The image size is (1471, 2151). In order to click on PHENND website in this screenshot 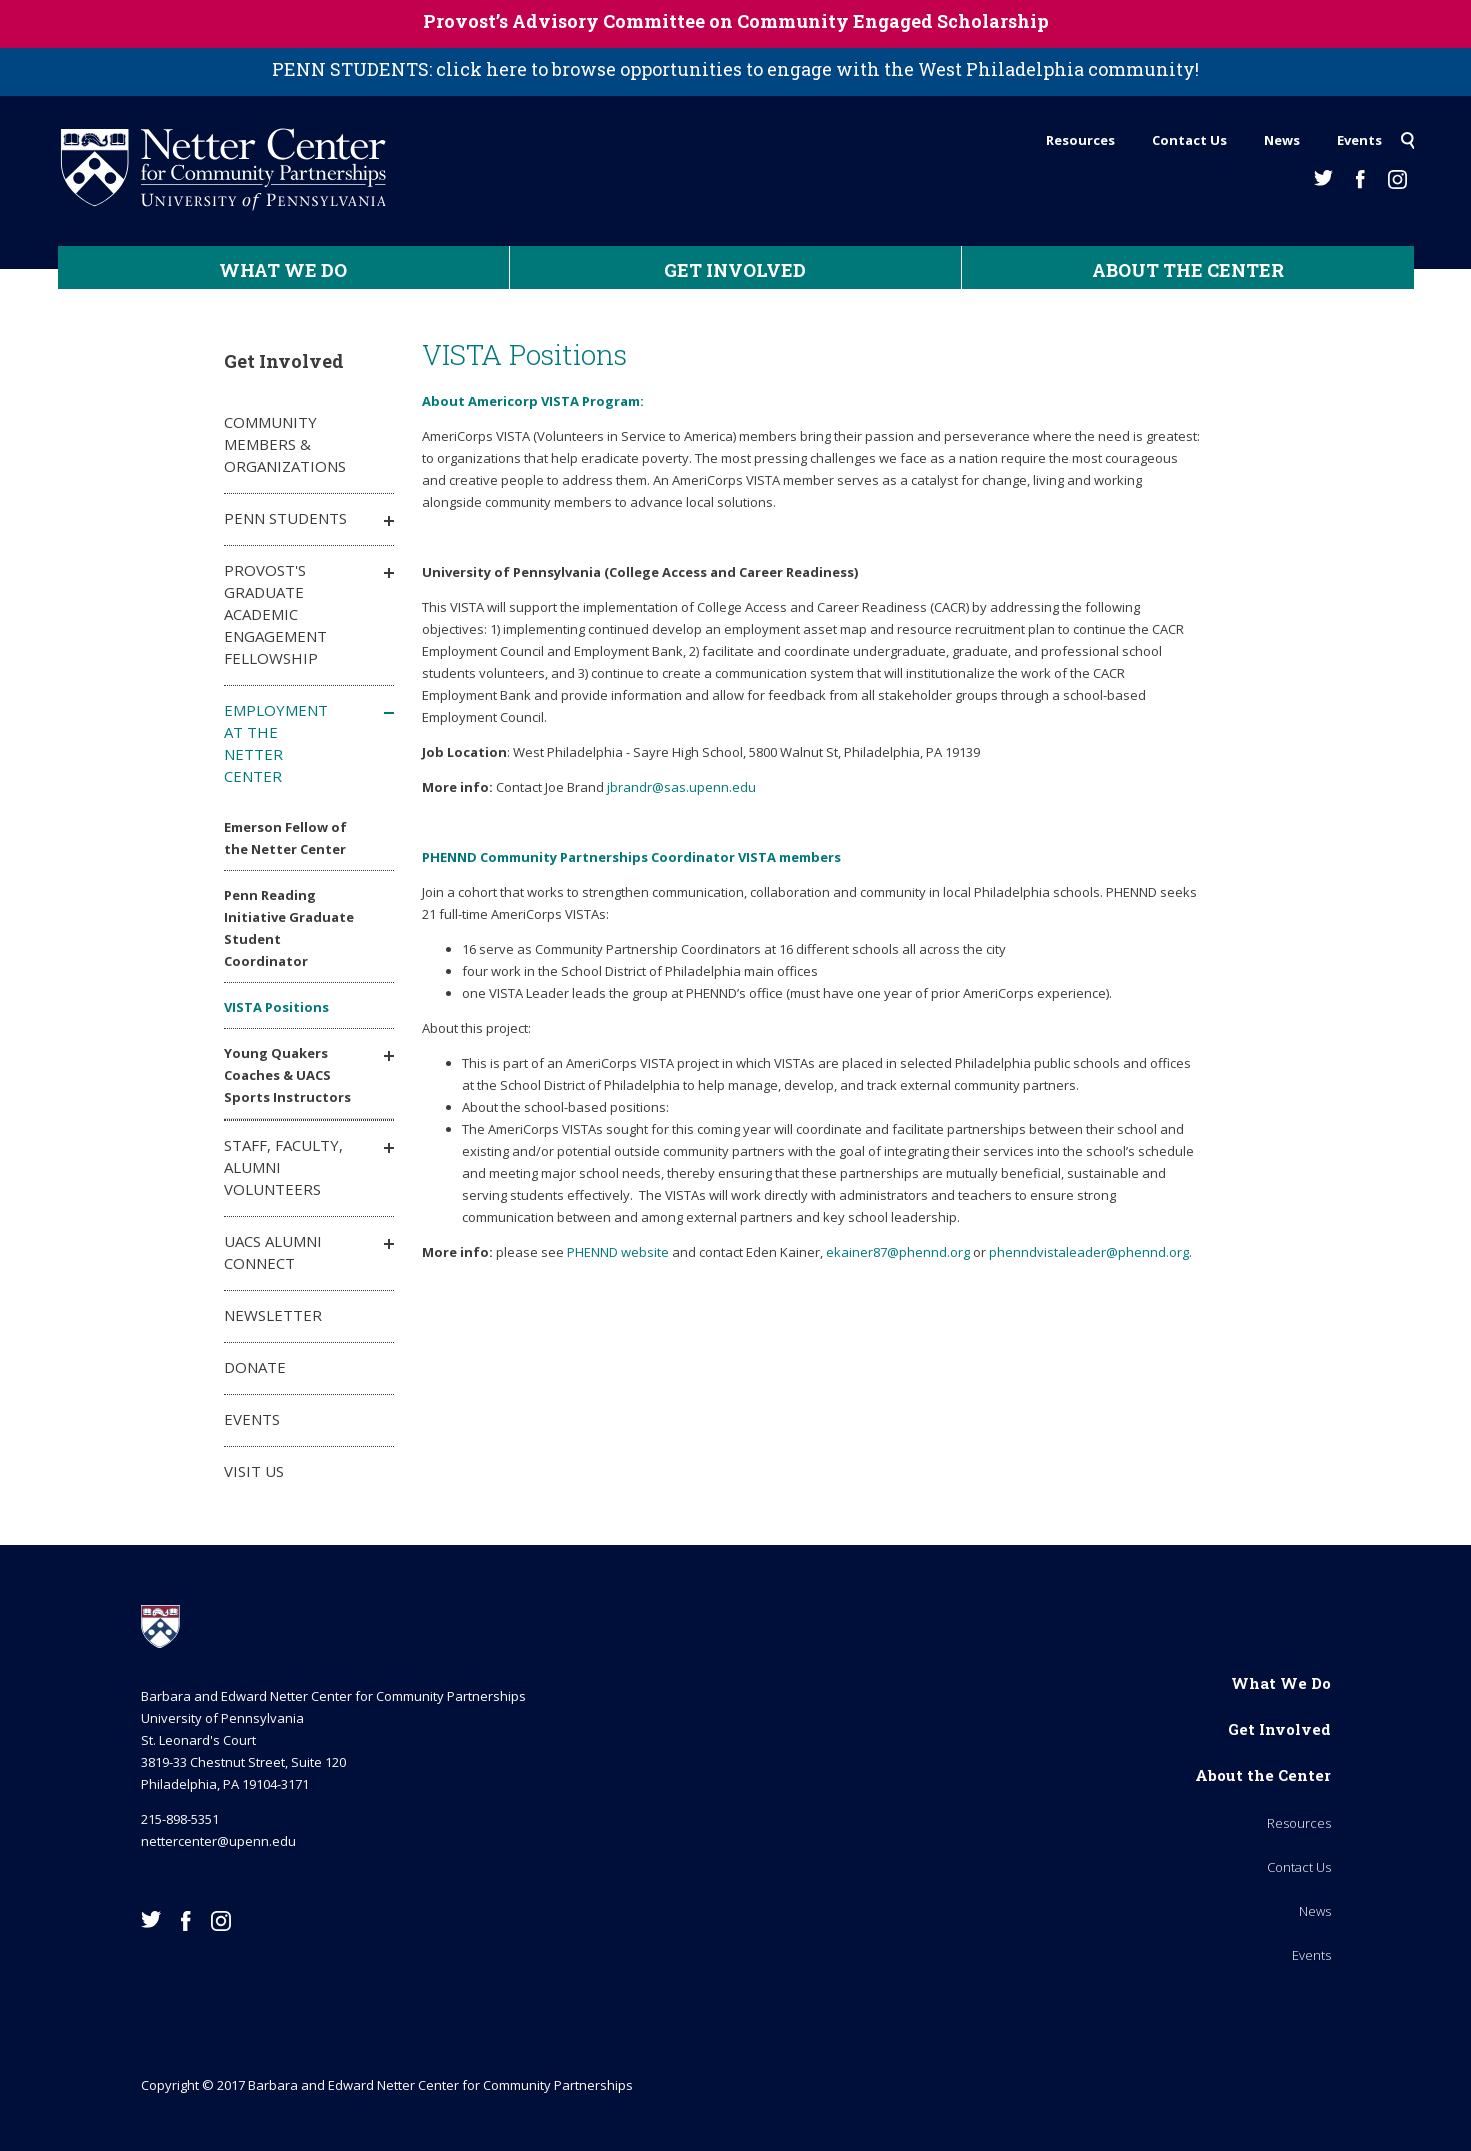, I will do `click(618, 1252)`.